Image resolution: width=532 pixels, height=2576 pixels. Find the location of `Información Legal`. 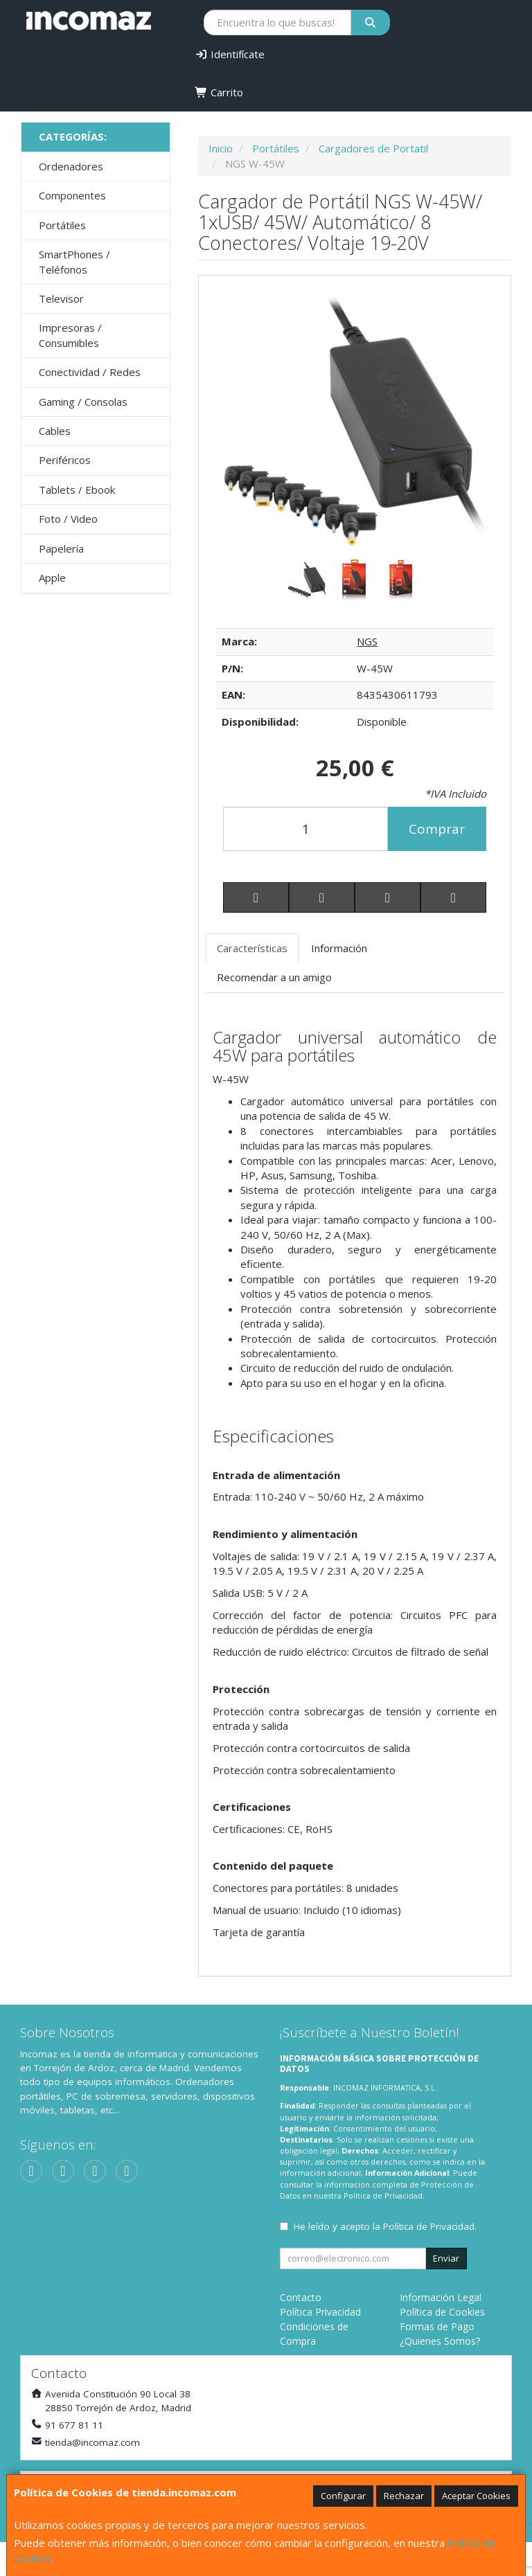

Información Legal is located at coordinates (440, 2297).